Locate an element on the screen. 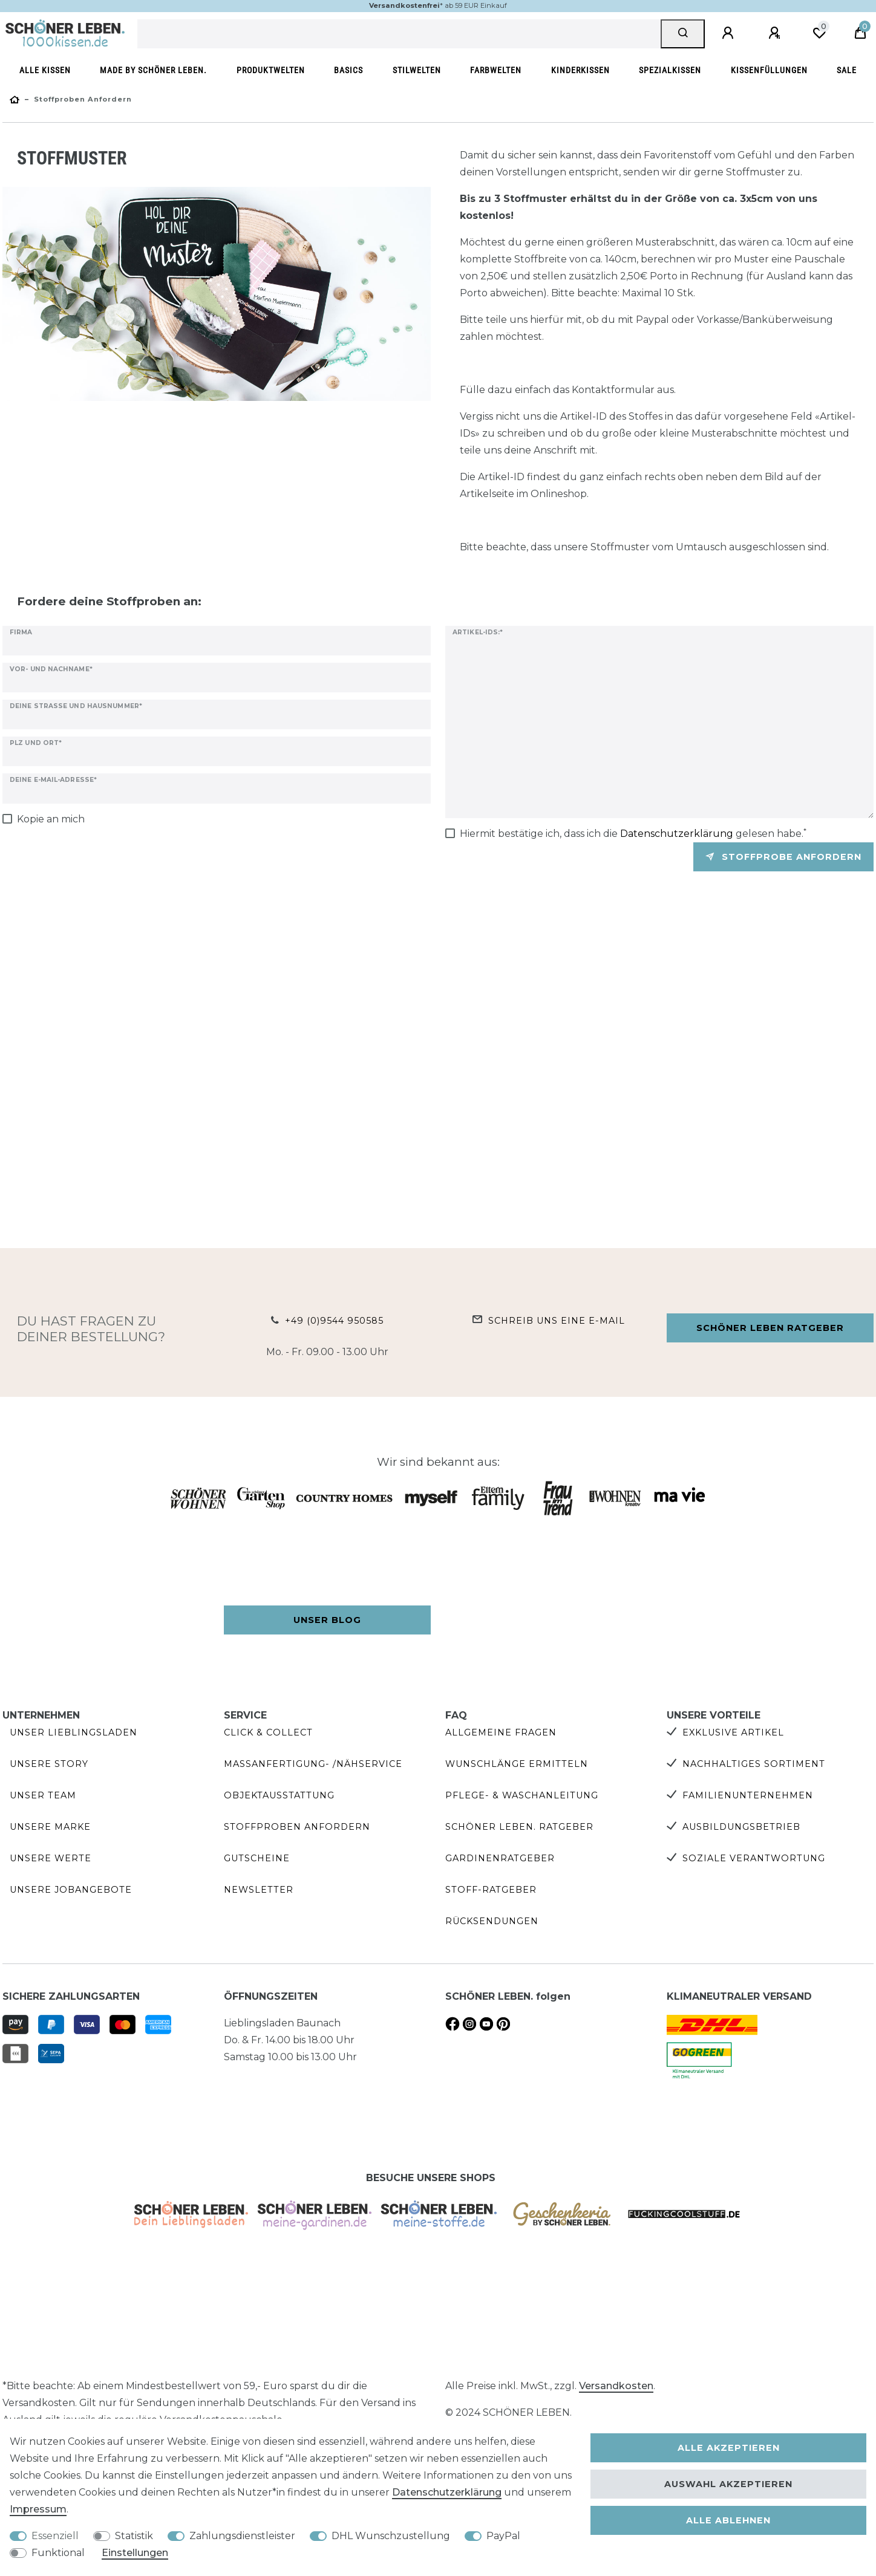 The width and height of the screenshot is (876, 2576). Unsere Werte is located at coordinates (50, 1858).